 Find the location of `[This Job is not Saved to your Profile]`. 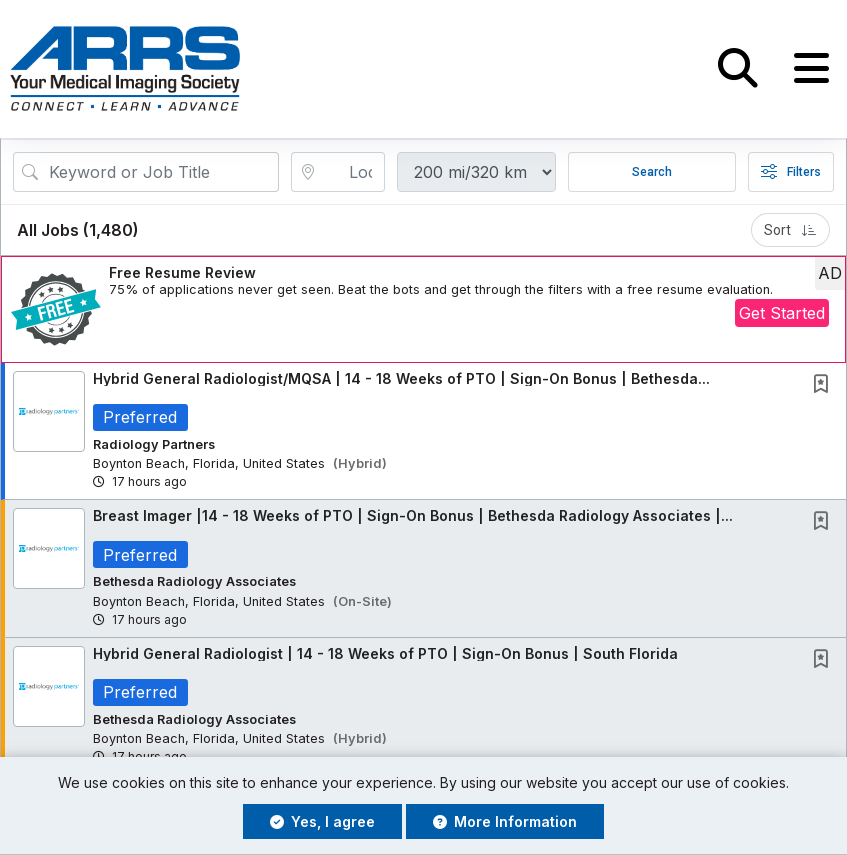

[This Job is not Saved to your Profile] is located at coordinates (825, 385).